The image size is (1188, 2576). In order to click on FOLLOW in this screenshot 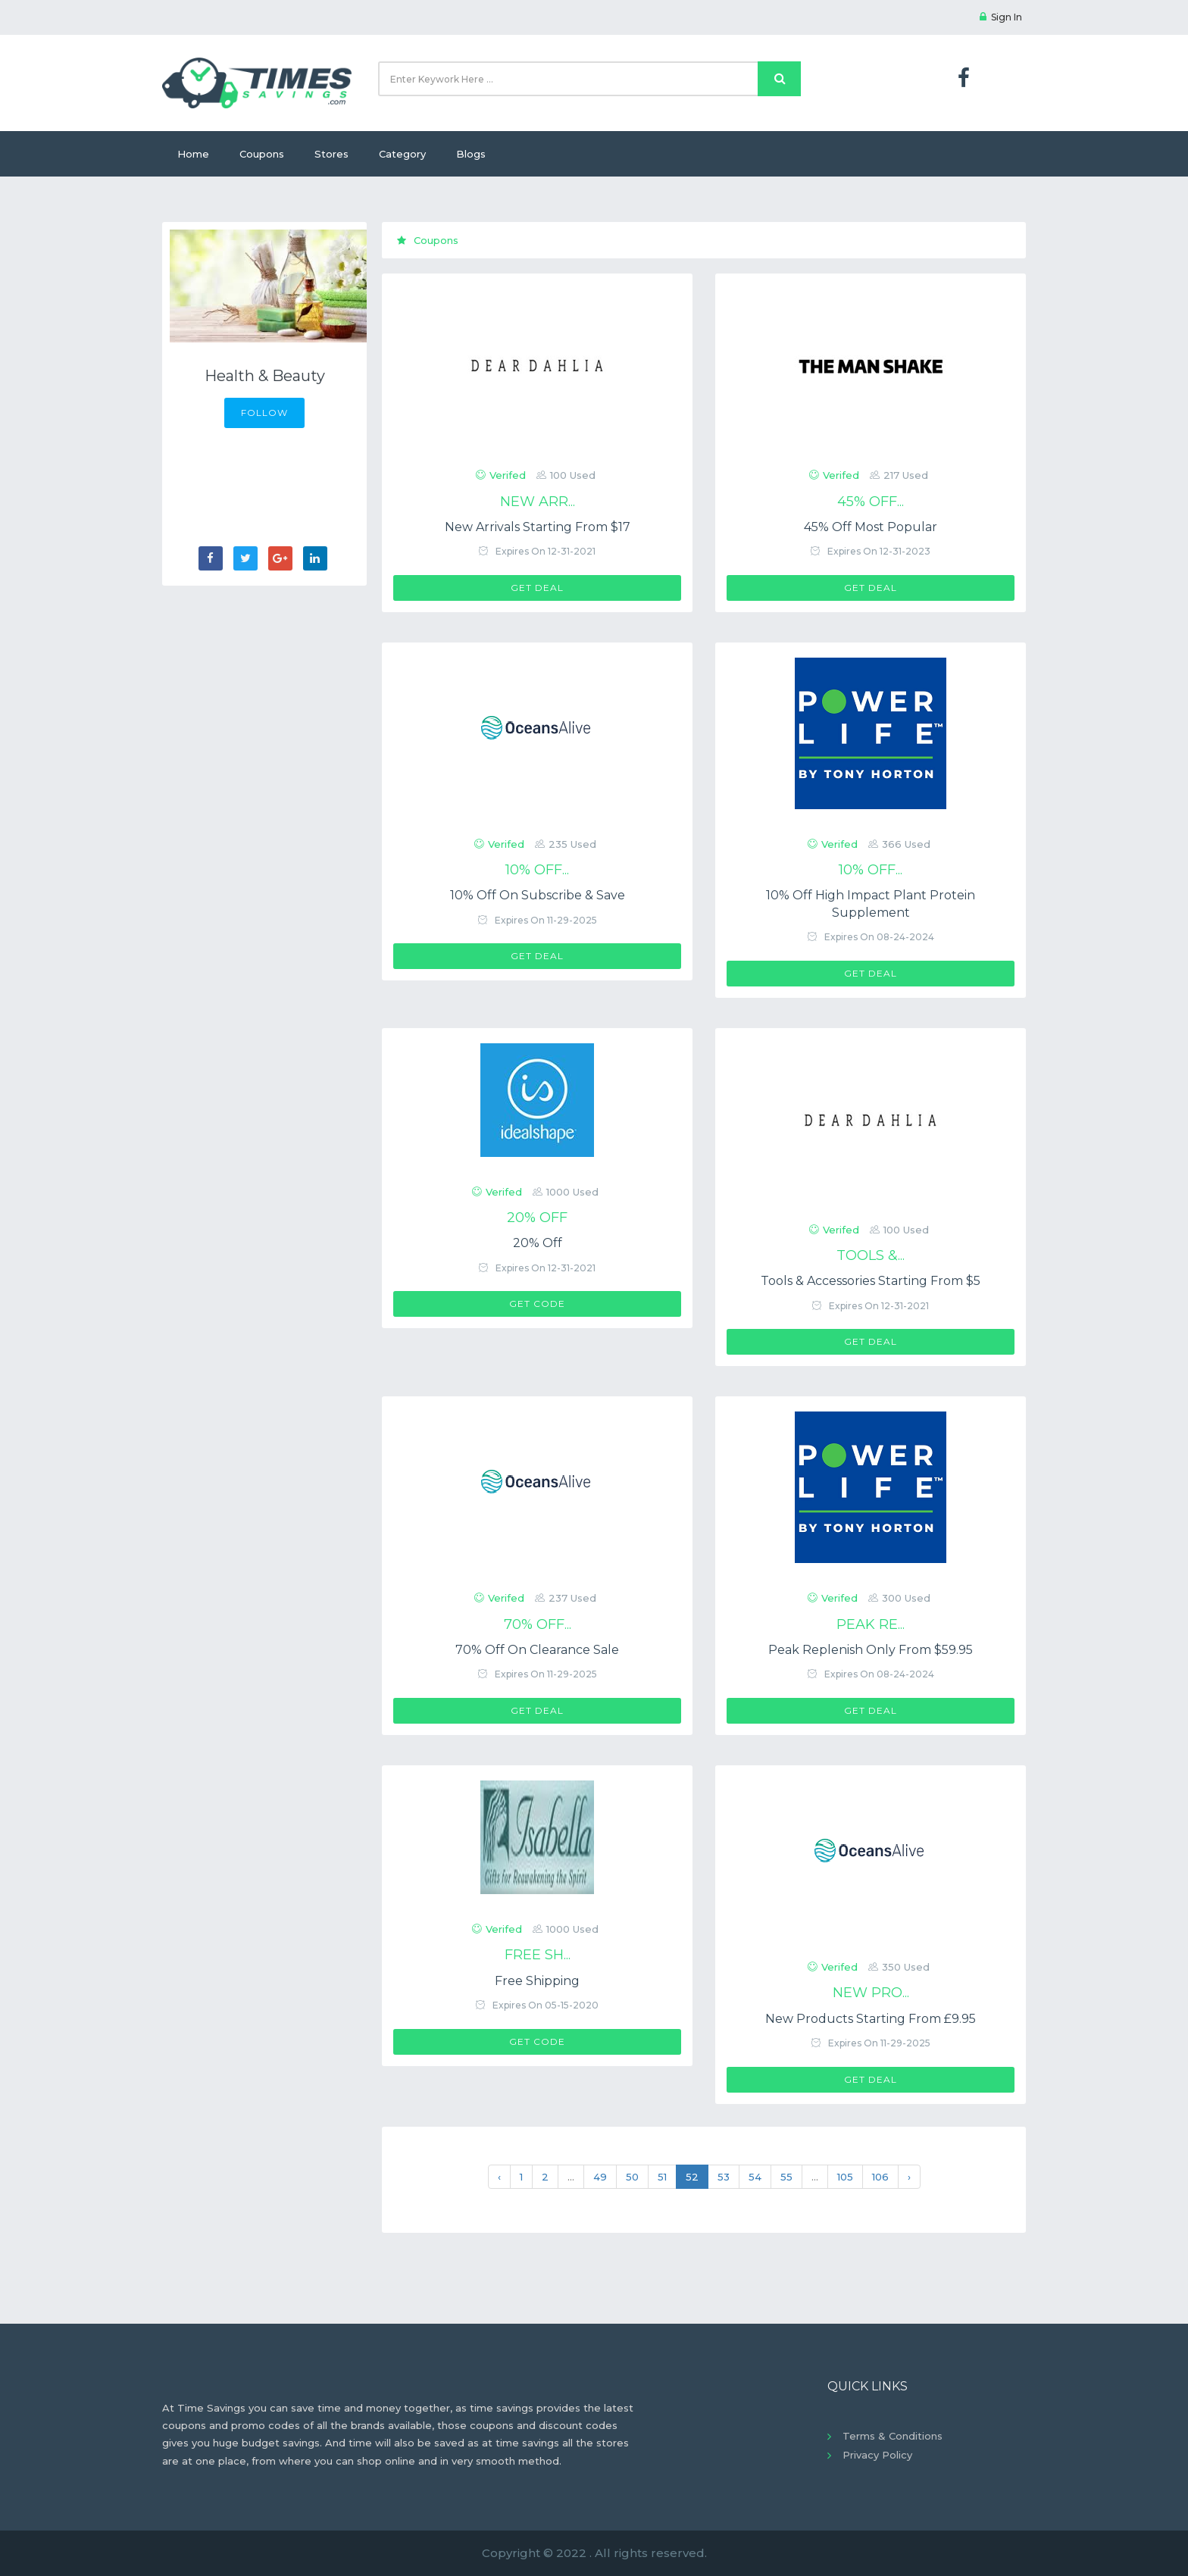, I will do `click(264, 412)`.